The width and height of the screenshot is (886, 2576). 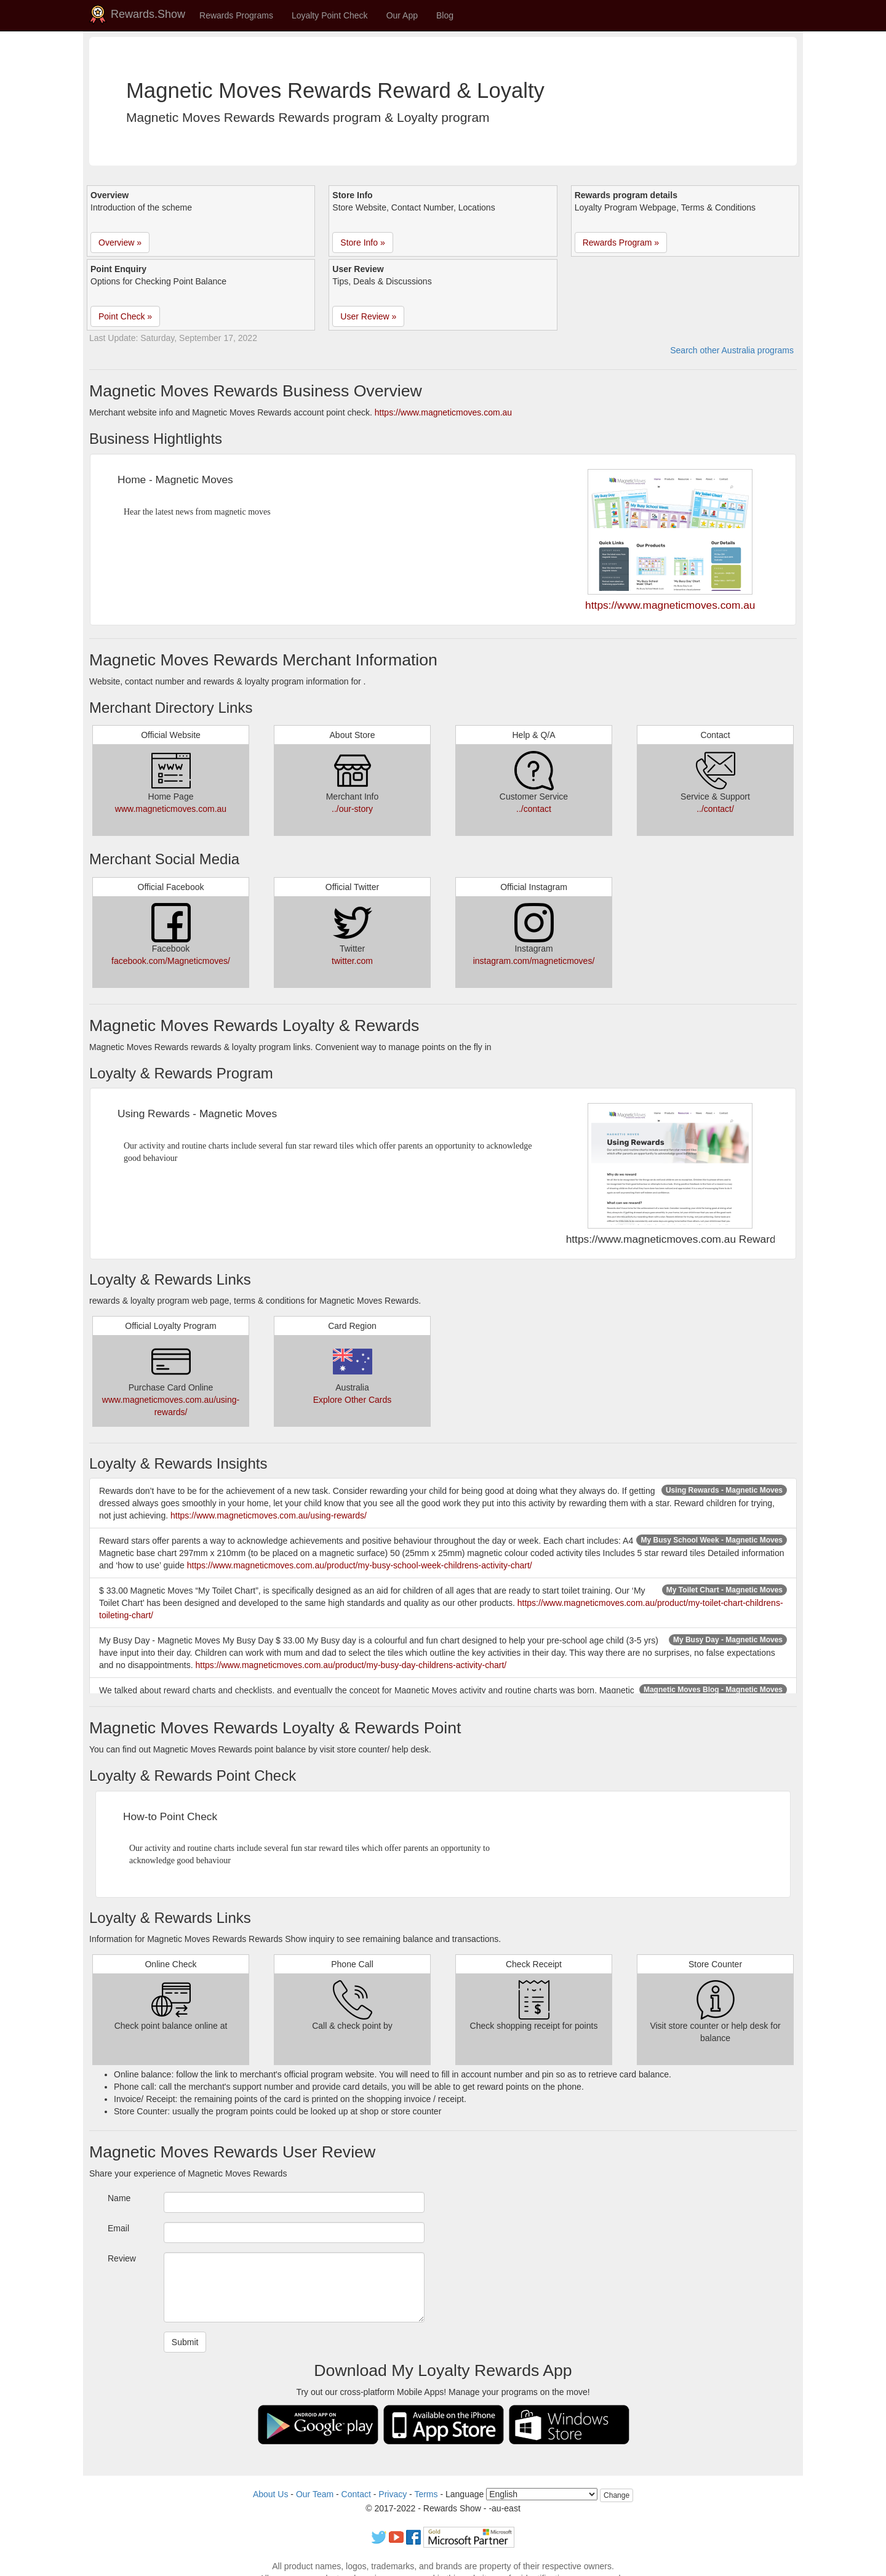 I want to click on About Us, so click(x=271, y=2494).